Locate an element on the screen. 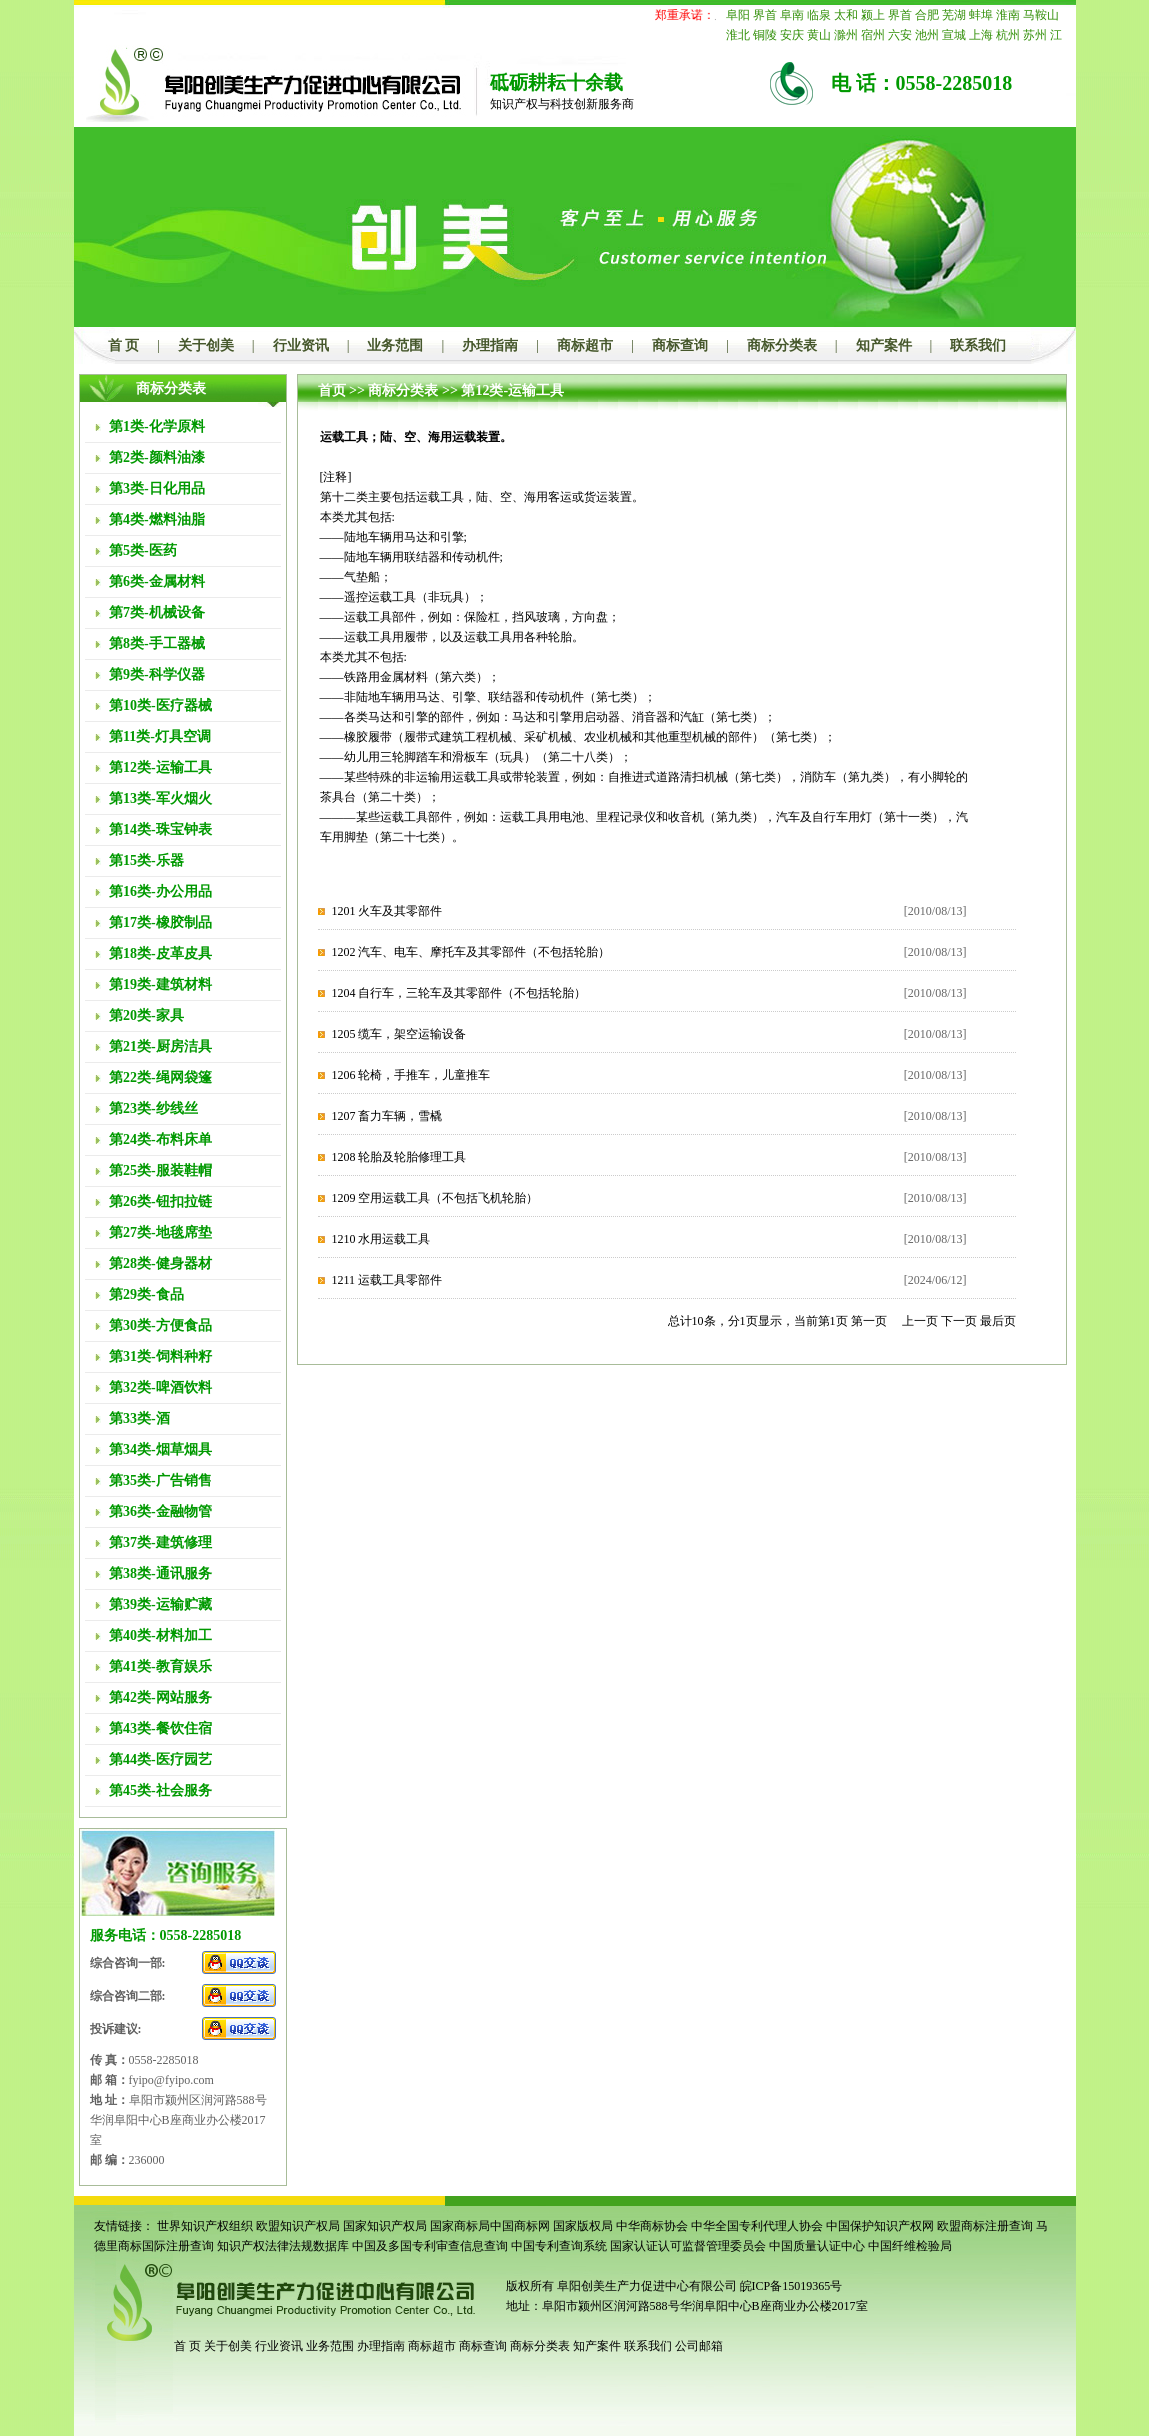 This screenshot has height=2436, width=1149. 皖ICP备15019365号 is located at coordinates (791, 2286).